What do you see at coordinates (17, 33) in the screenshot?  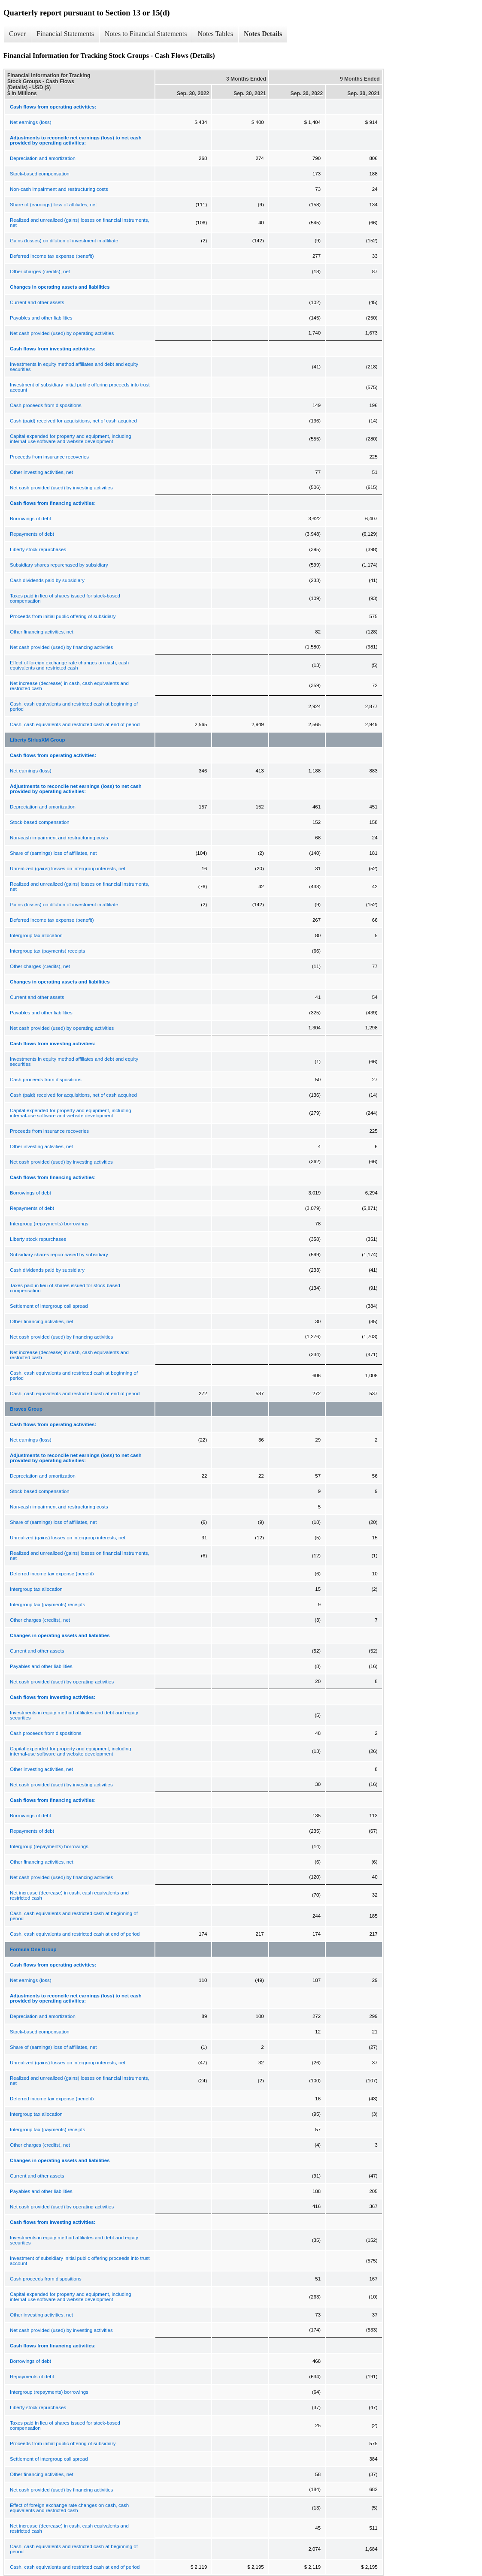 I see `Cover` at bounding box center [17, 33].